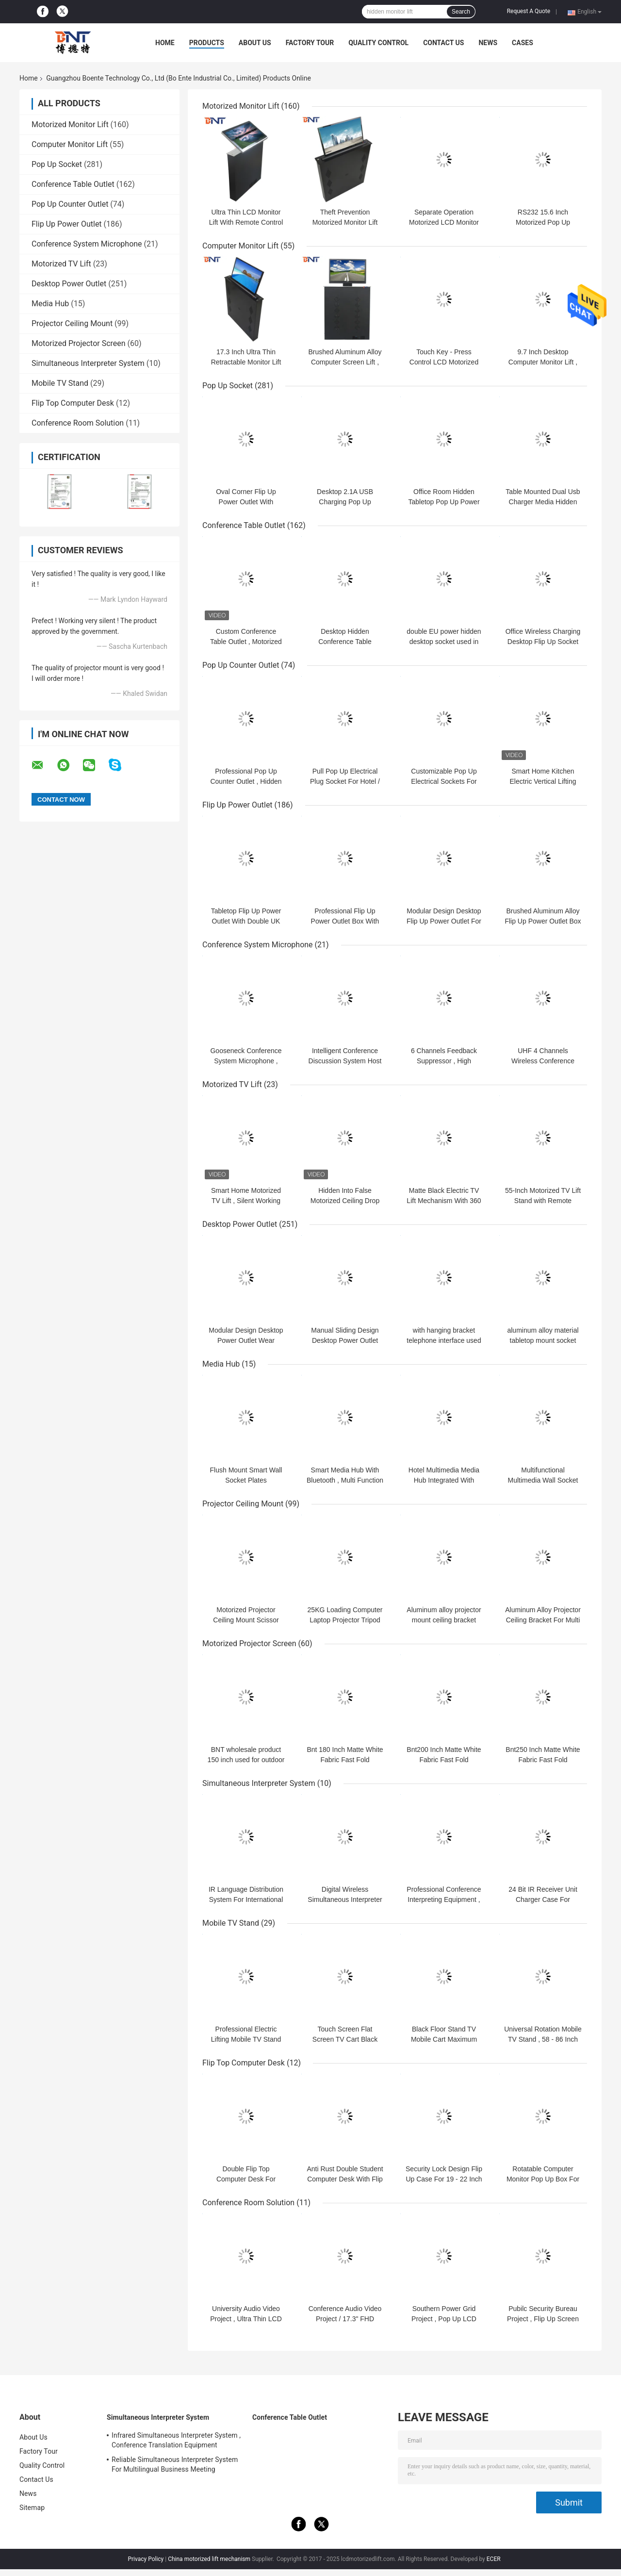  What do you see at coordinates (72, 323) in the screenshot?
I see `Projector Ceiling Mount` at bounding box center [72, 323].